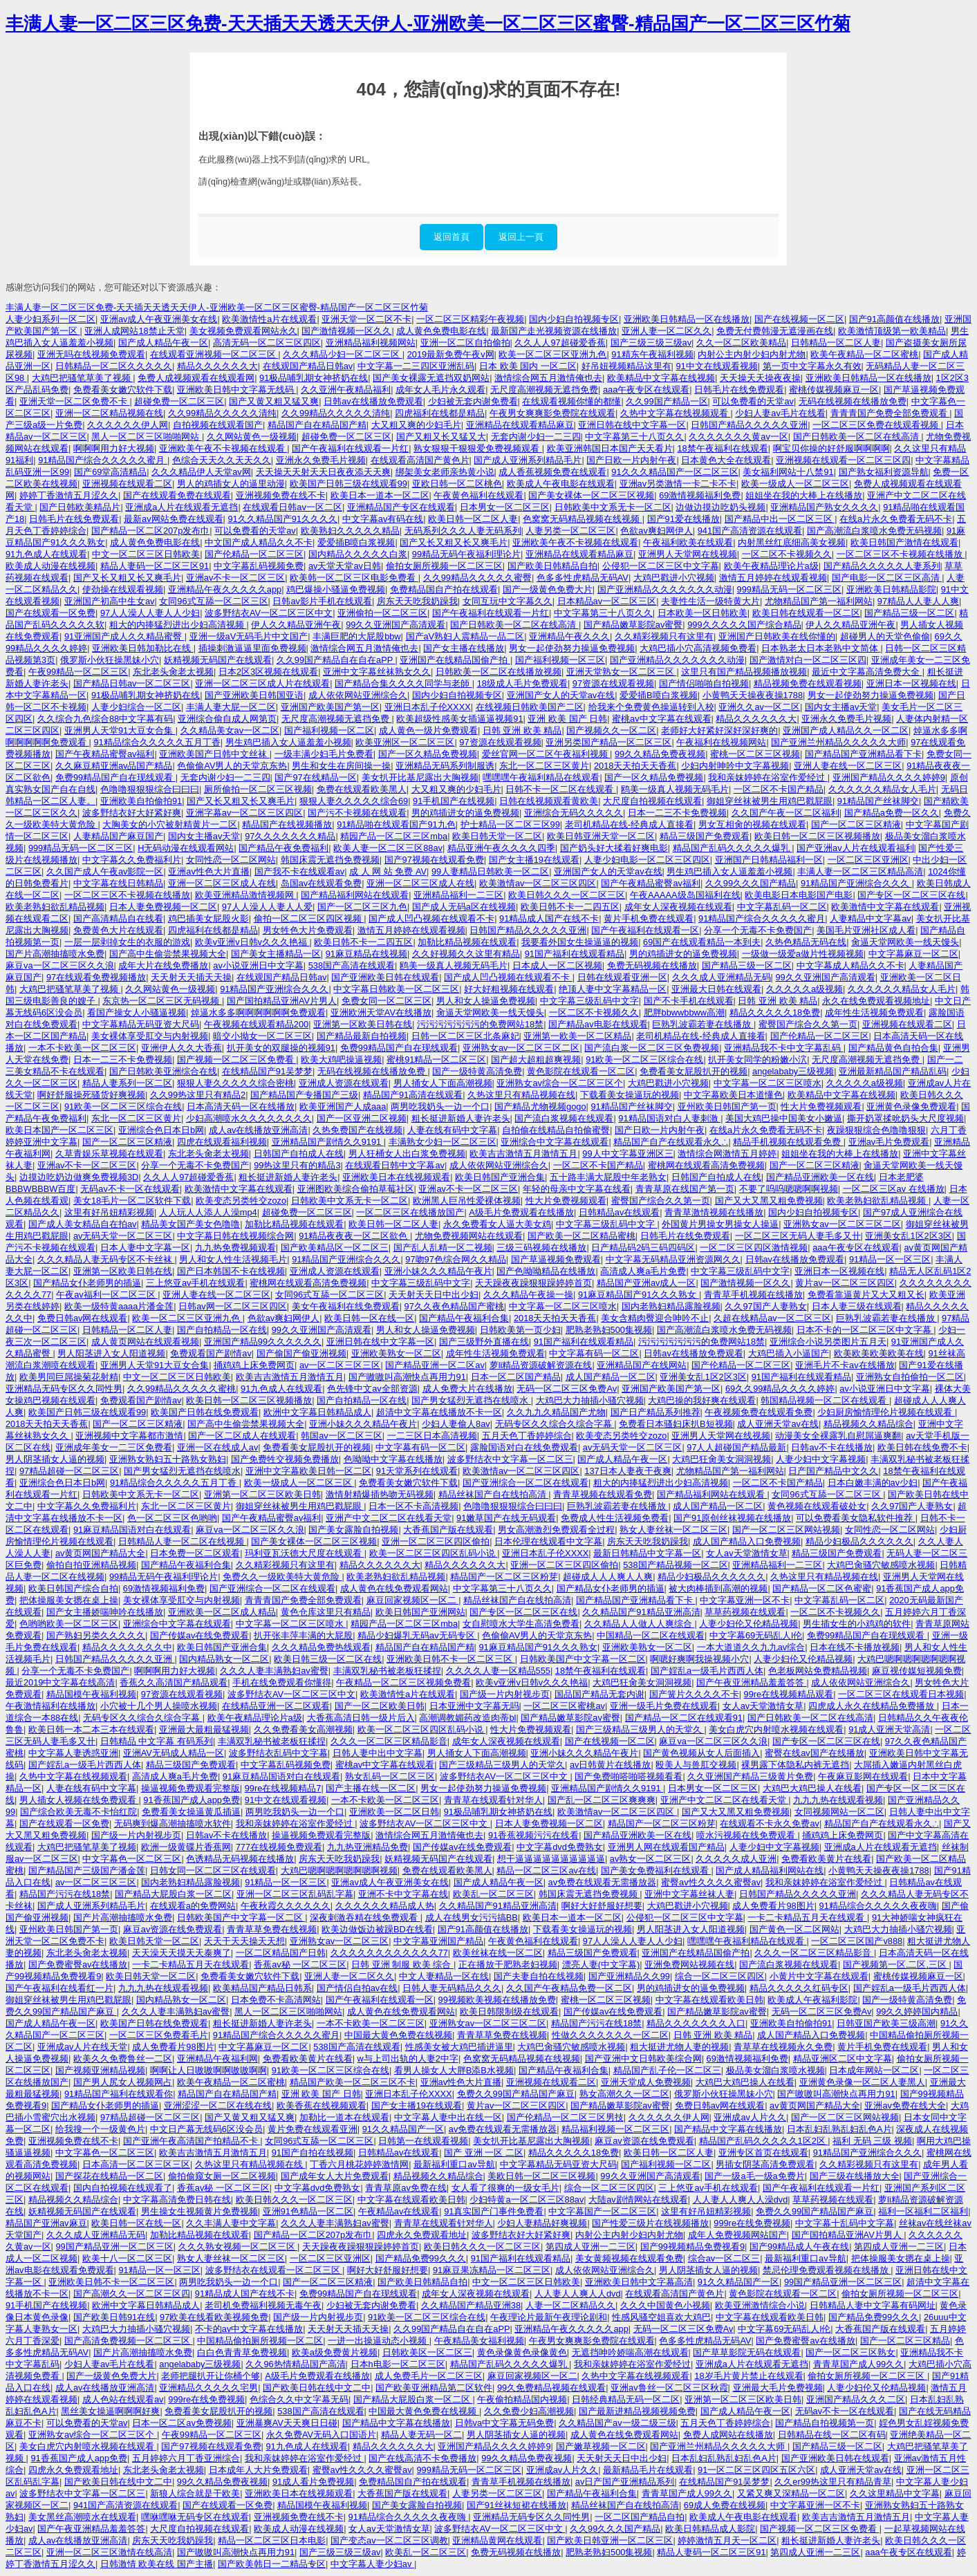 The height and width of the screenshot is (2576, 977). Describe the element at coordinates (804, 989) in the screenshot. I see `久久久久久a级视频` at that location.